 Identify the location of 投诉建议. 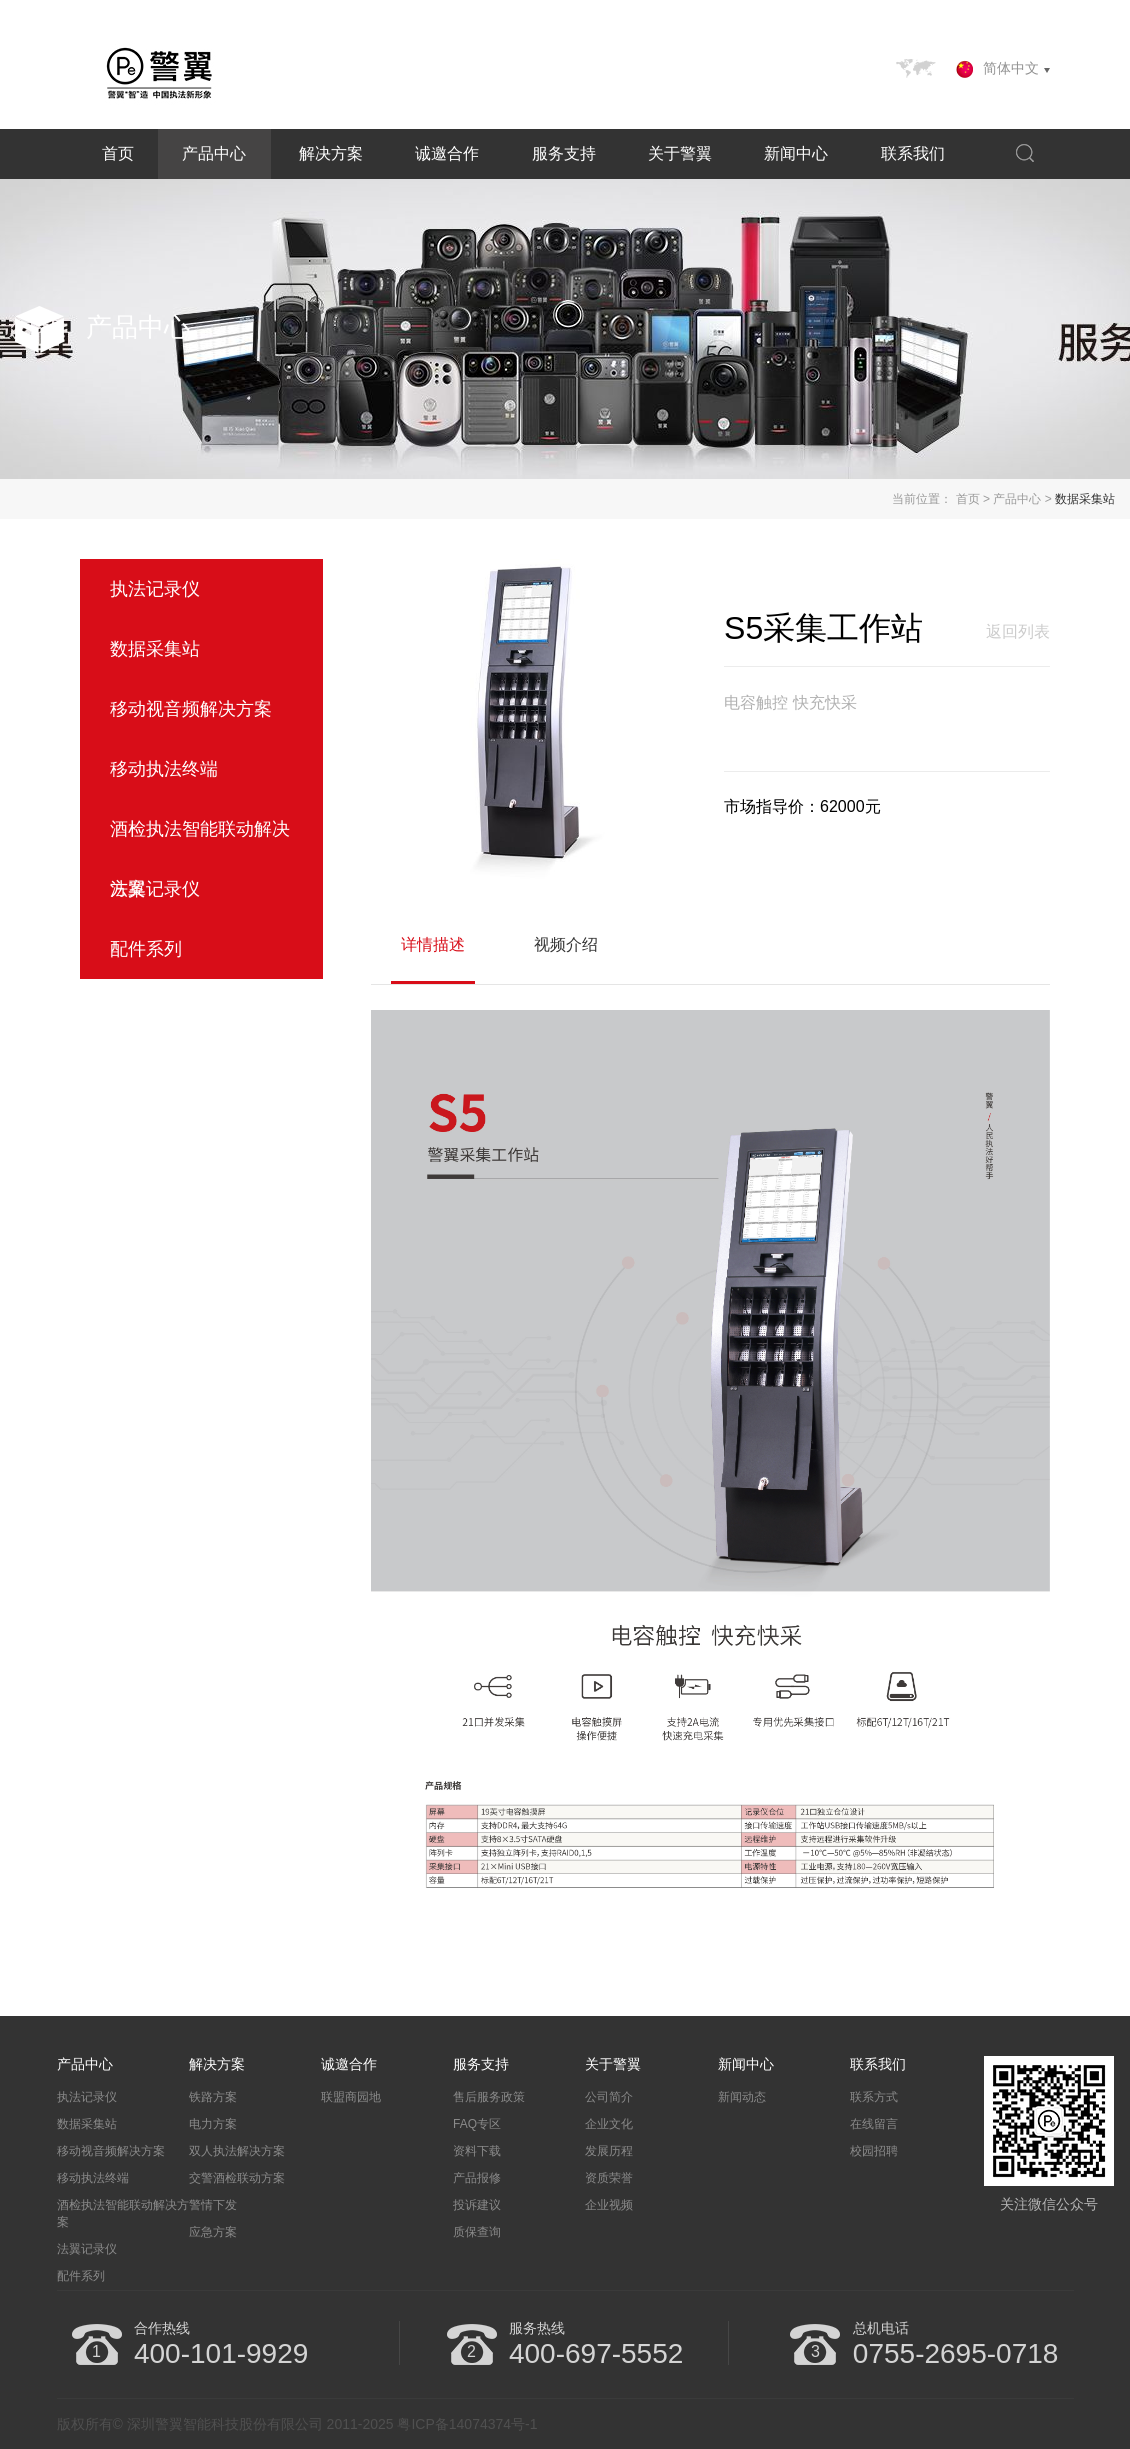
(477, 2205).